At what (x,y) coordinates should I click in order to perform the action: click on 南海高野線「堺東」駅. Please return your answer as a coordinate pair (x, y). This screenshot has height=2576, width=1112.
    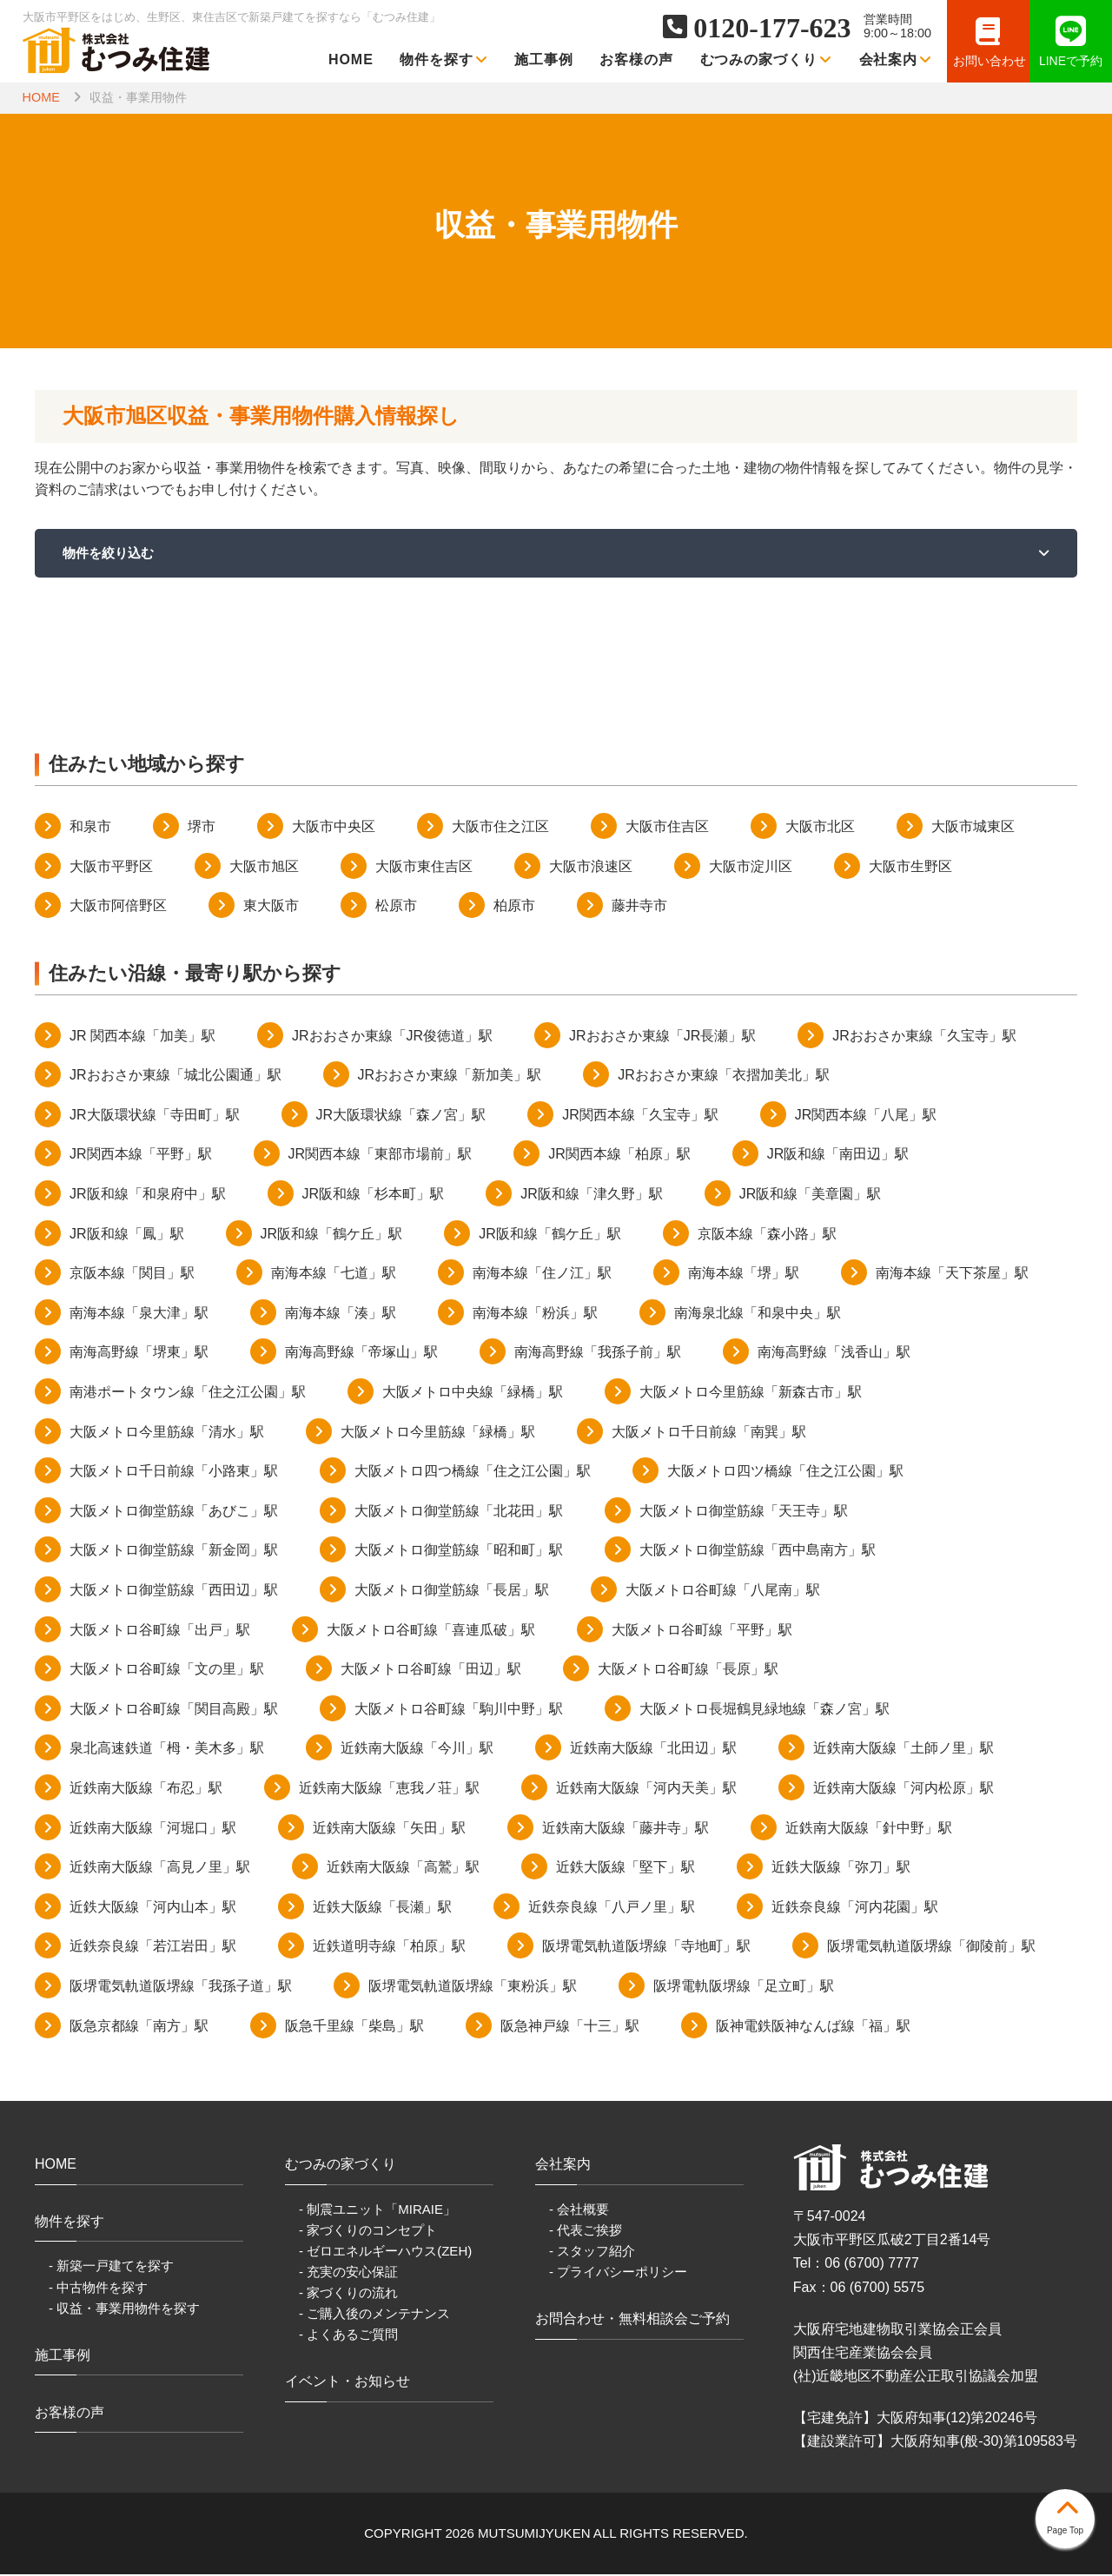
    Looking at the image, I should click on (139, 1353).